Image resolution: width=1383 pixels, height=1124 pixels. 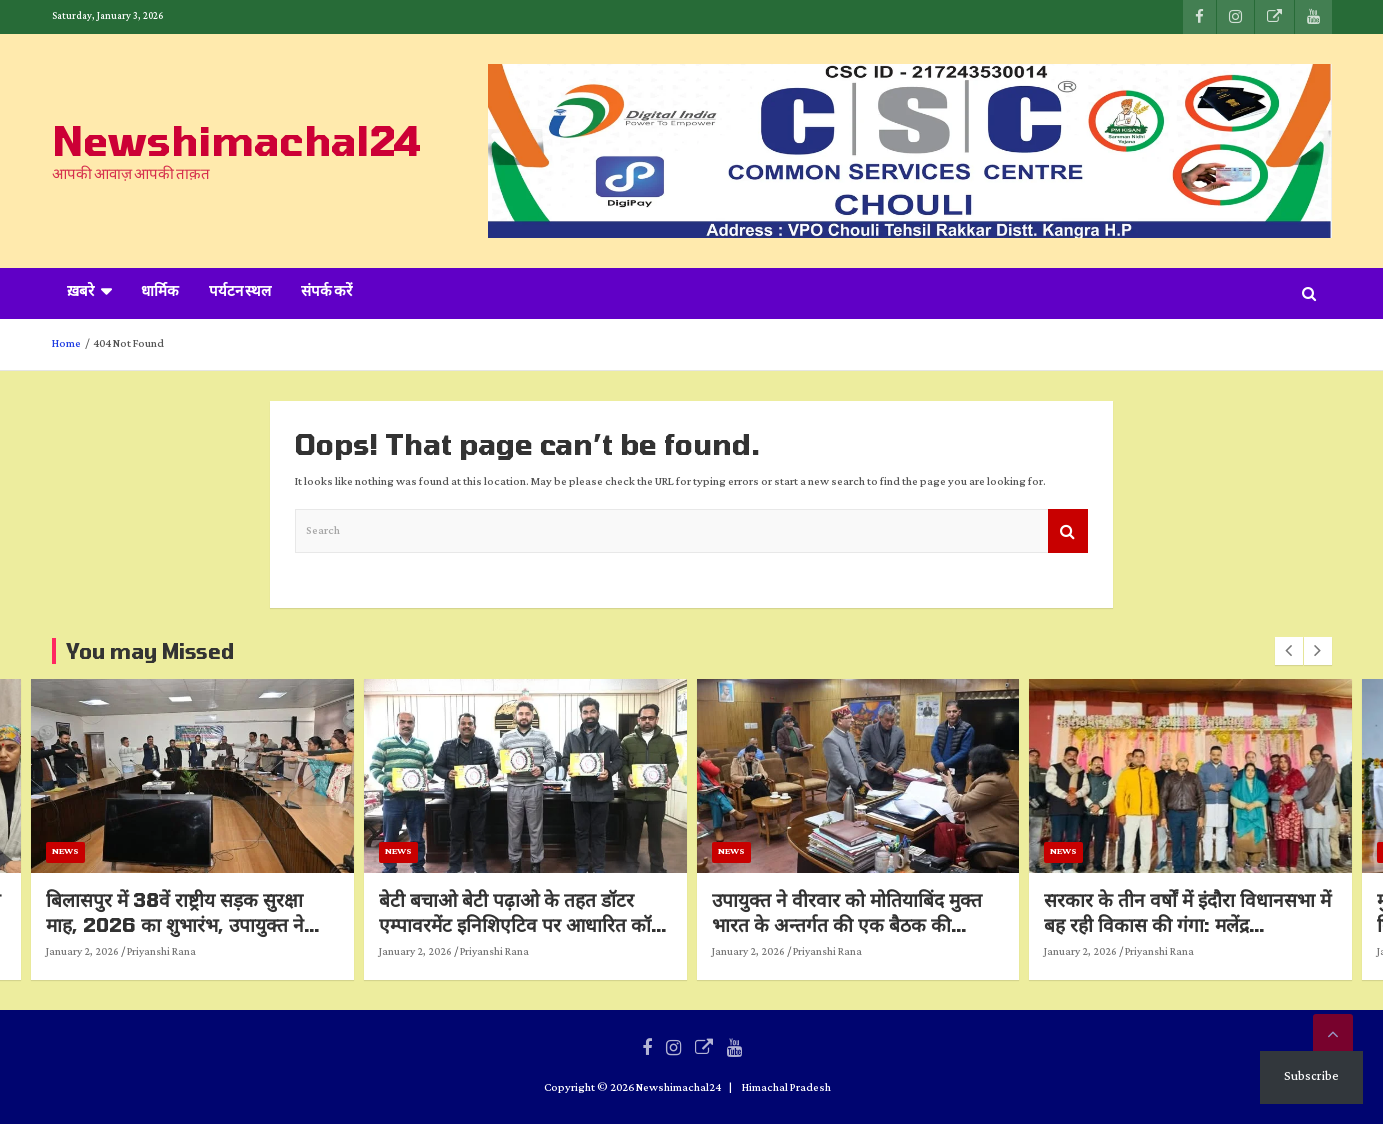 What do you see at coordinates (240, 293) in the screenshot?
I see `पर्यटन स्थल` at bounding box center [240, 293].